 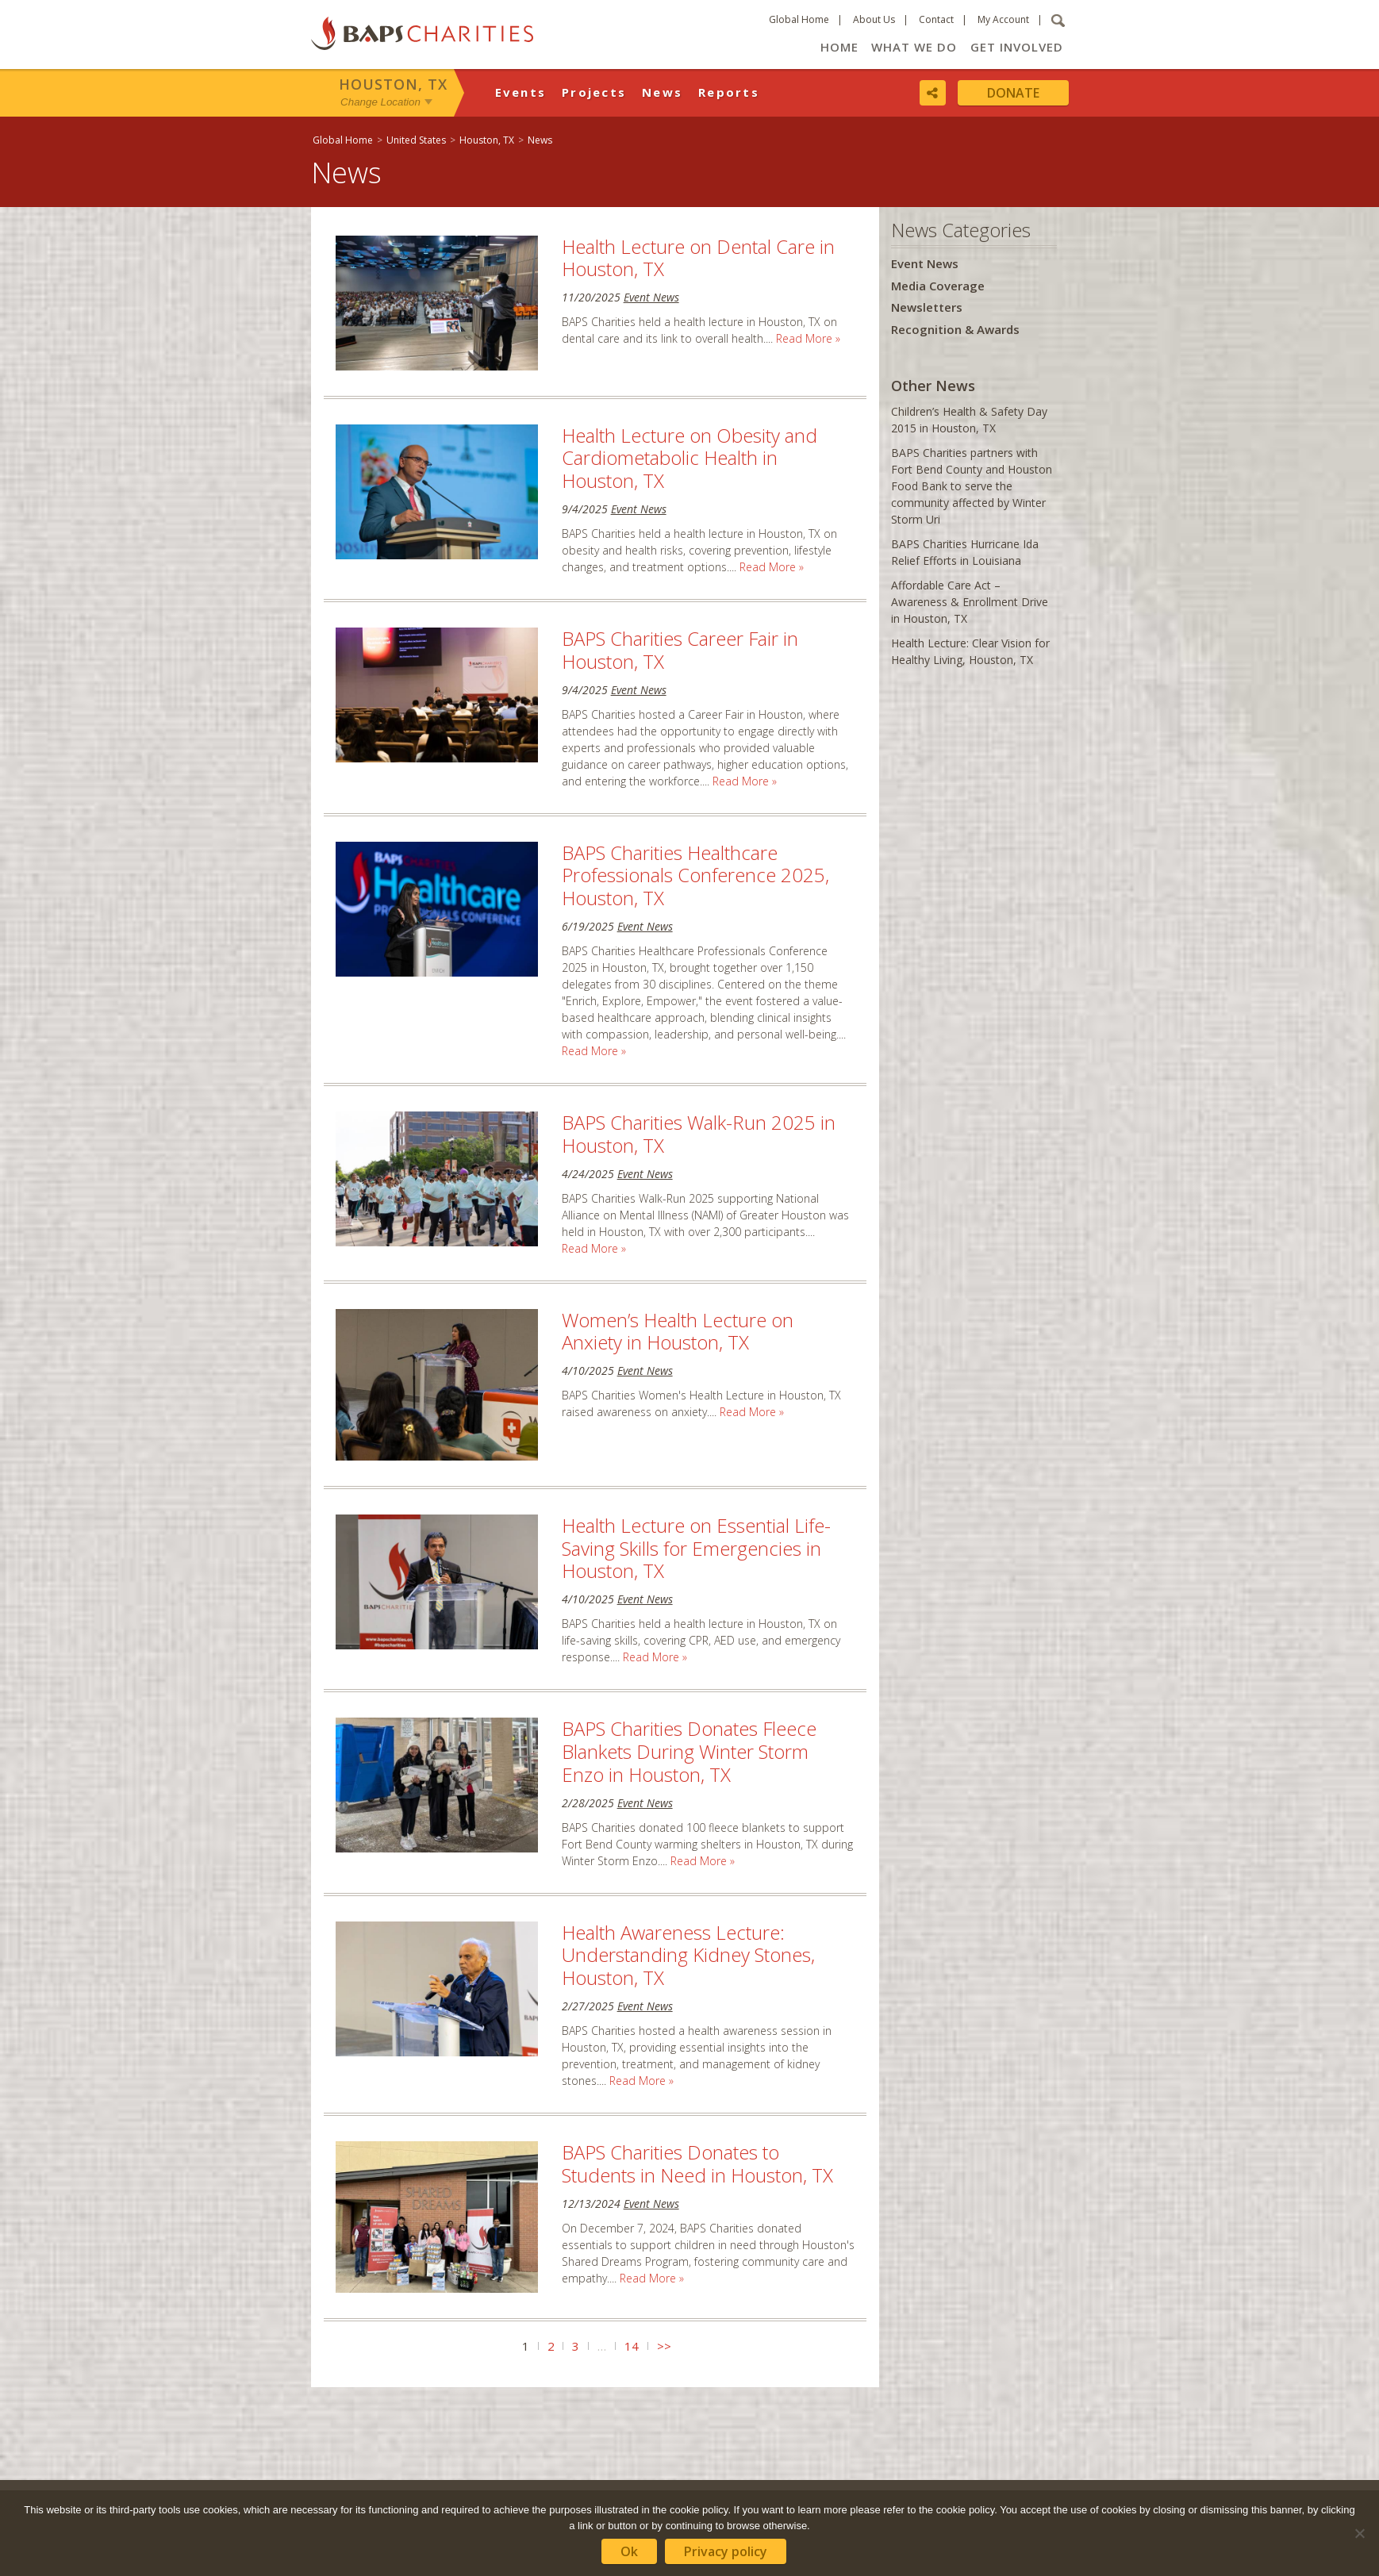 I want to click on Houston, TX, so click(x=393, y=84).